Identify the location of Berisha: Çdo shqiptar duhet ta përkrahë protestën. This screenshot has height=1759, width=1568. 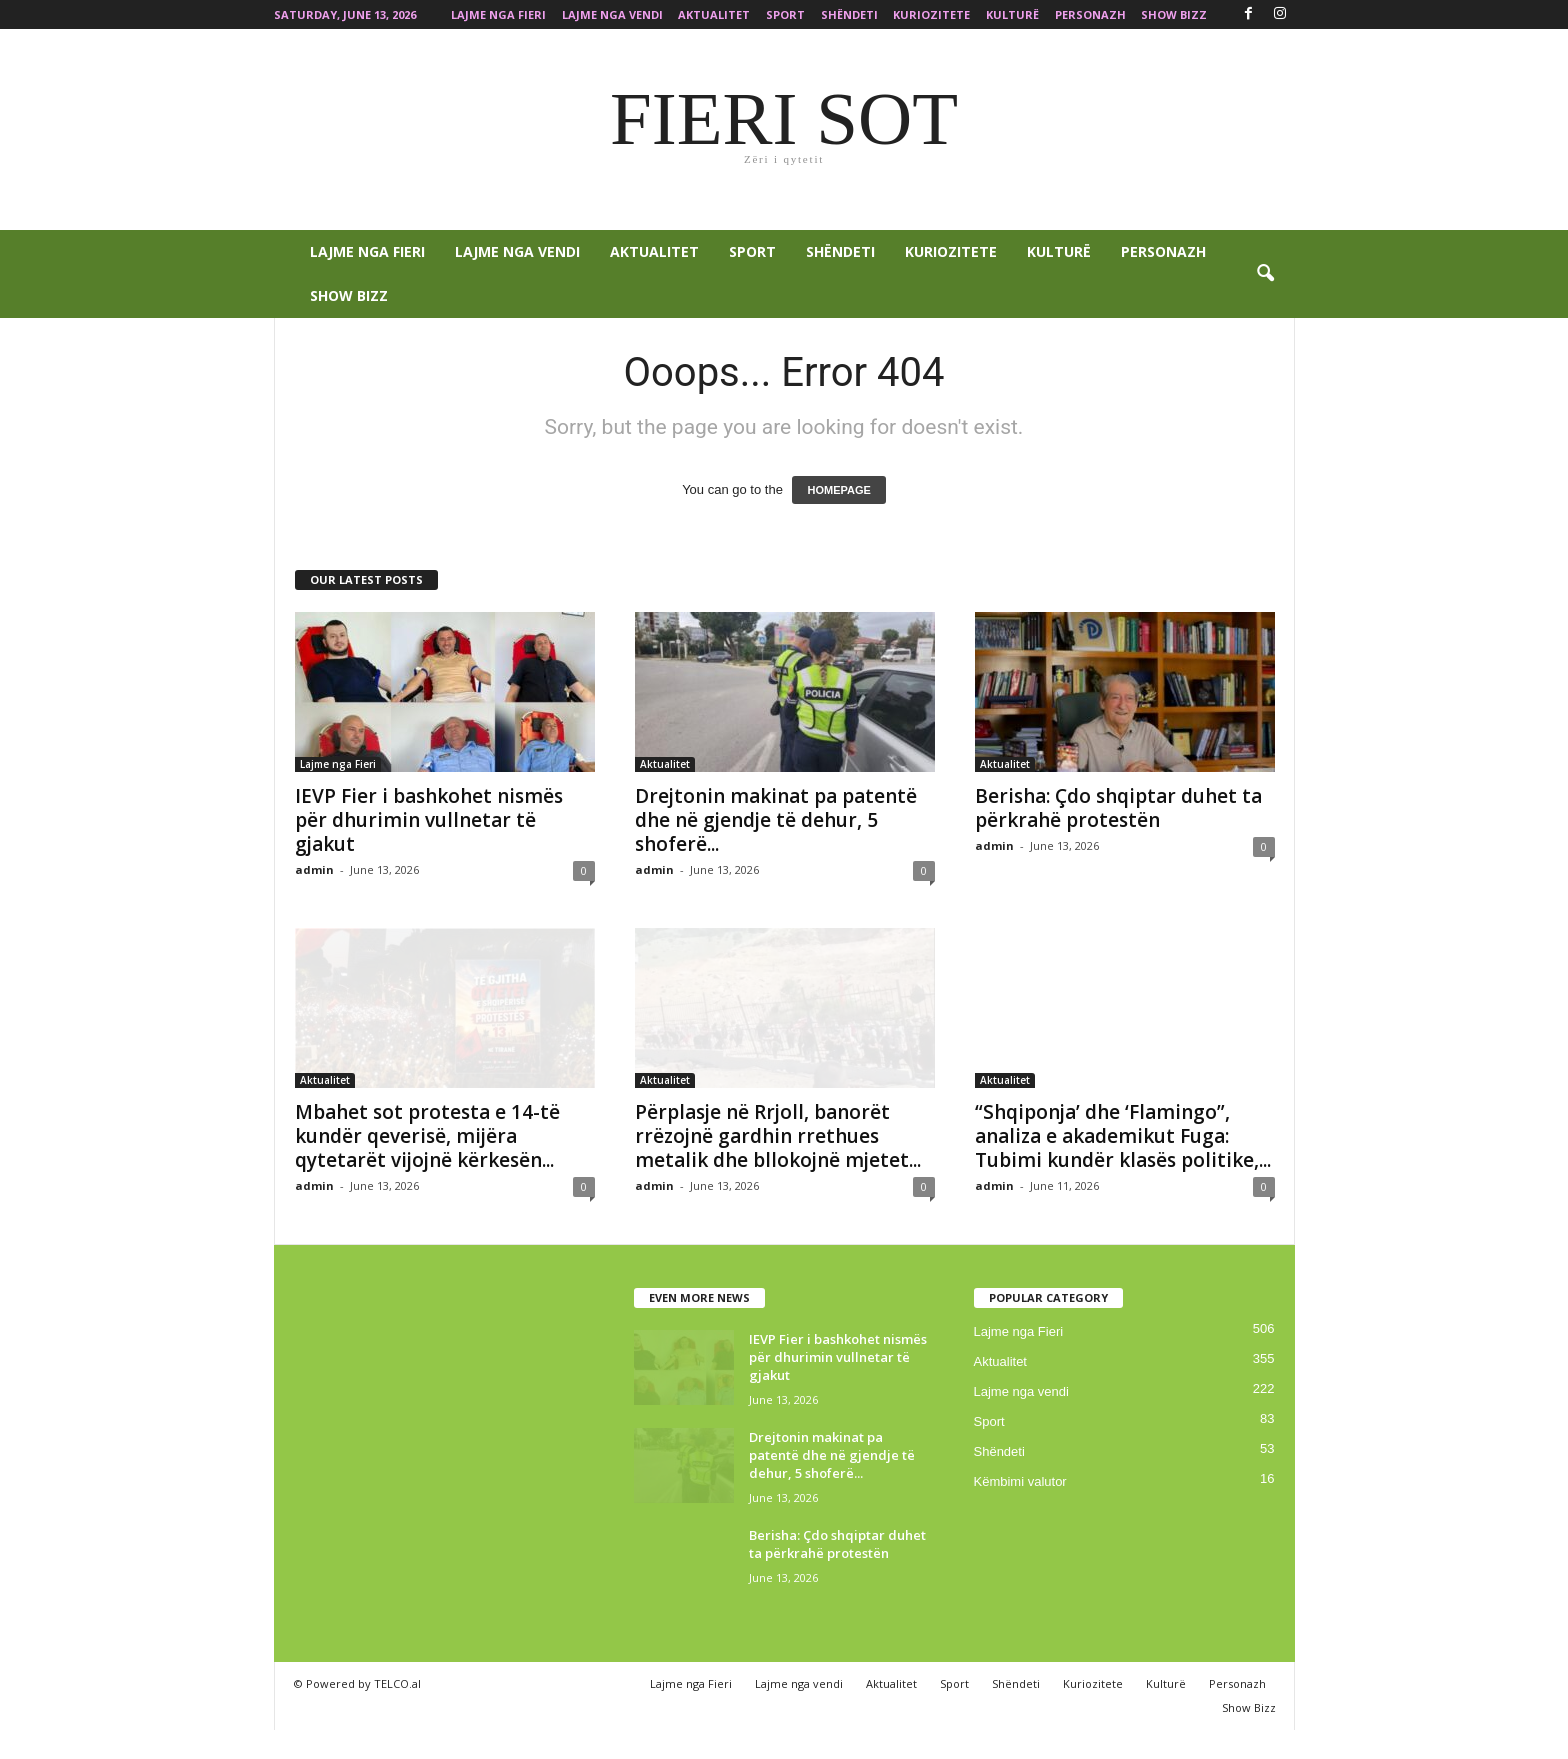
(1118, 808).